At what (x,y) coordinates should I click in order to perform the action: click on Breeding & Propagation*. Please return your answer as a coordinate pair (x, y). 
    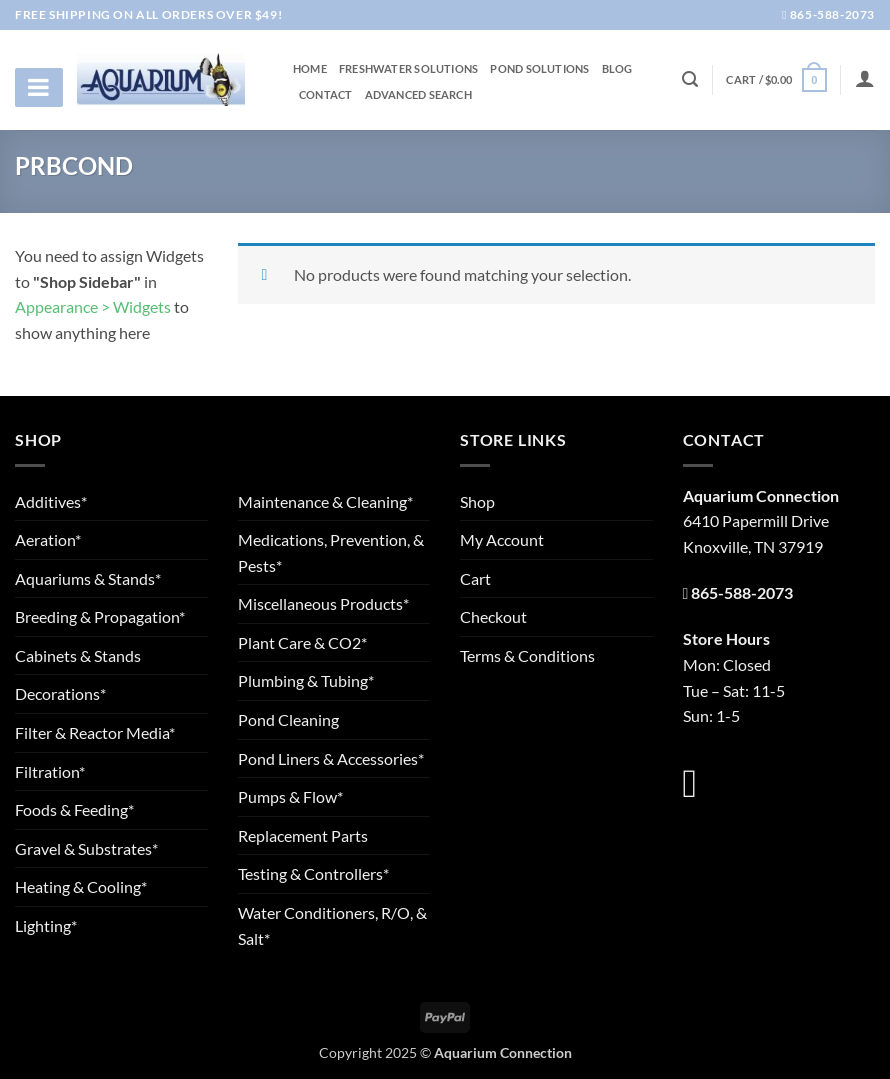
    Looking at the image, I should click on (100, 616).